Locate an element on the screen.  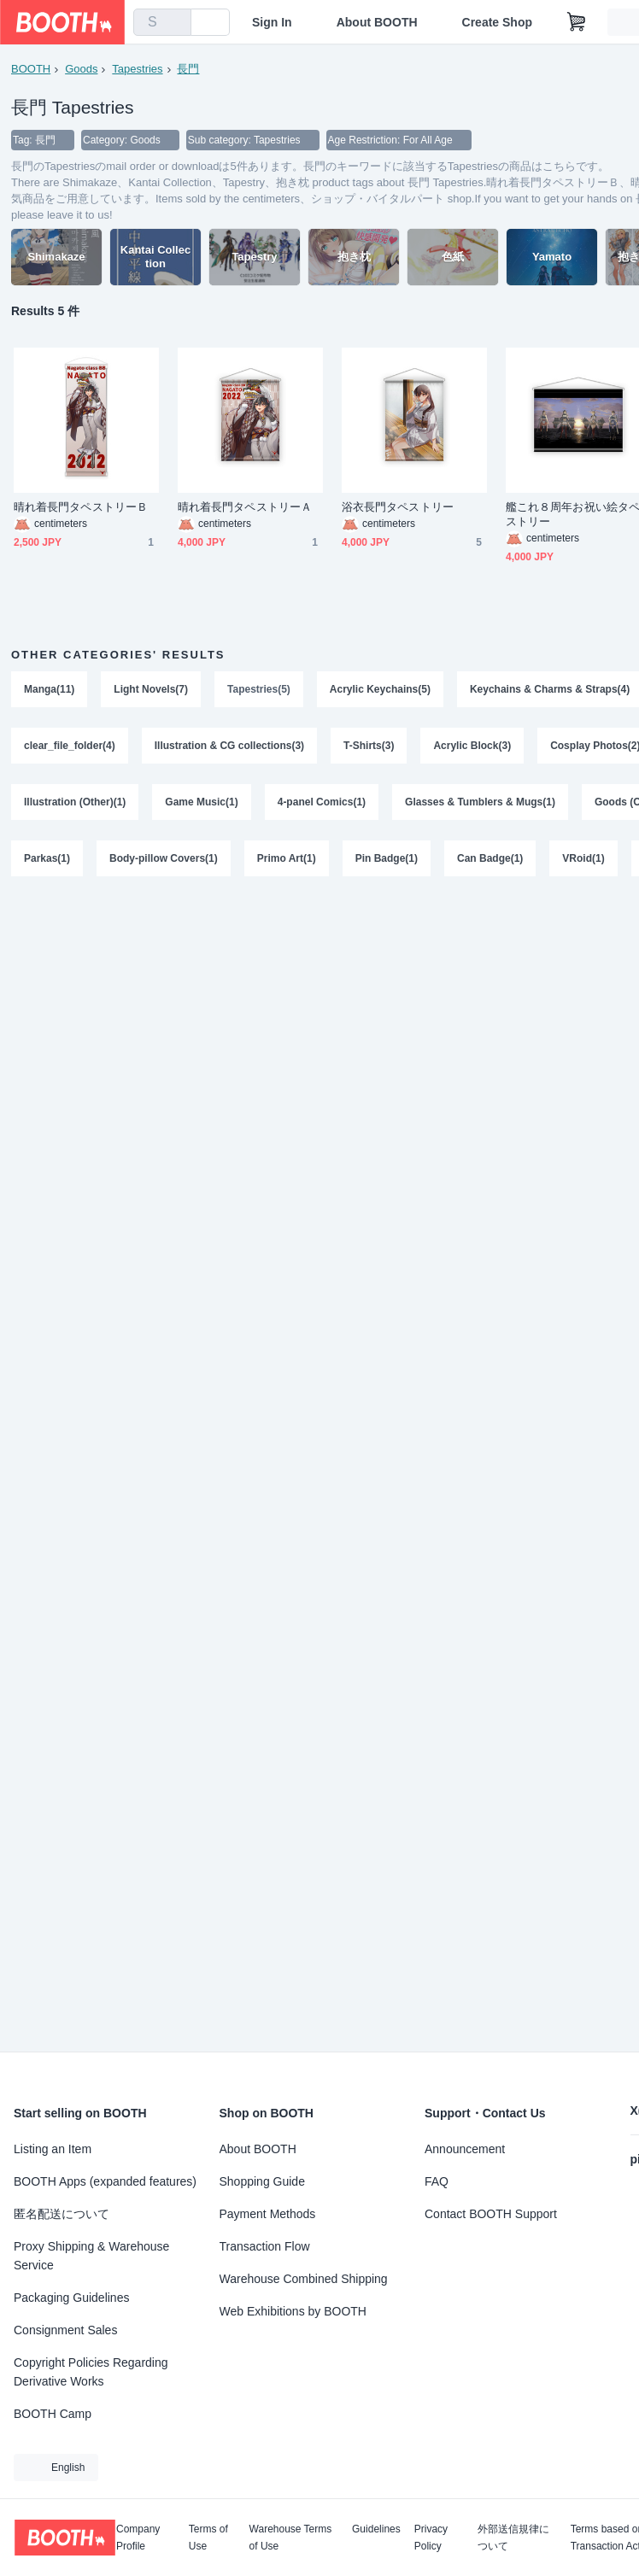
4-panel Comics(1) is located at coordinates (322, 802).